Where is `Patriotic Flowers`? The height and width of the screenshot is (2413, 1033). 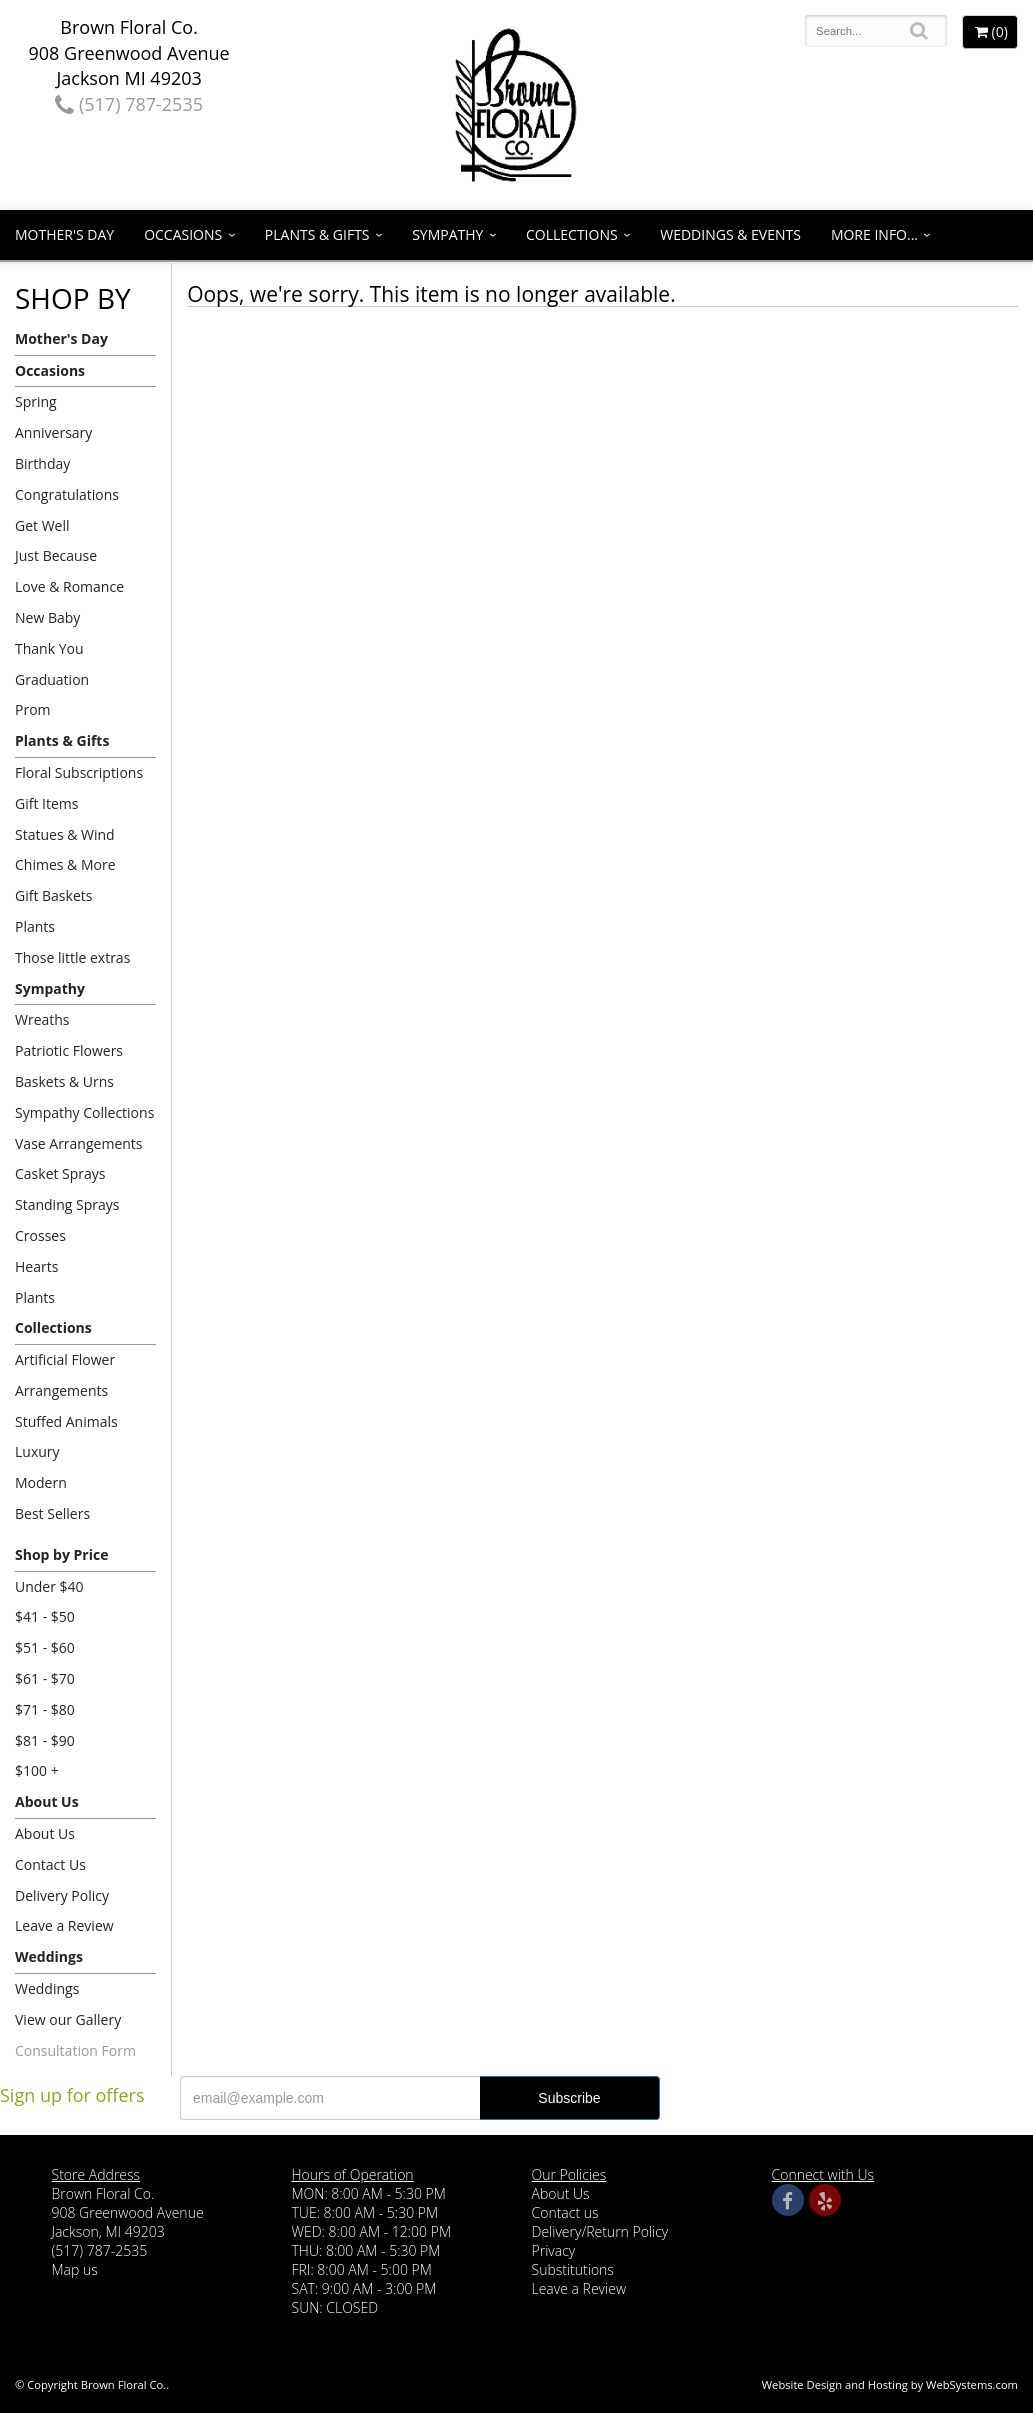
Patriotic Flowers is located at coordinates (69, 1050).